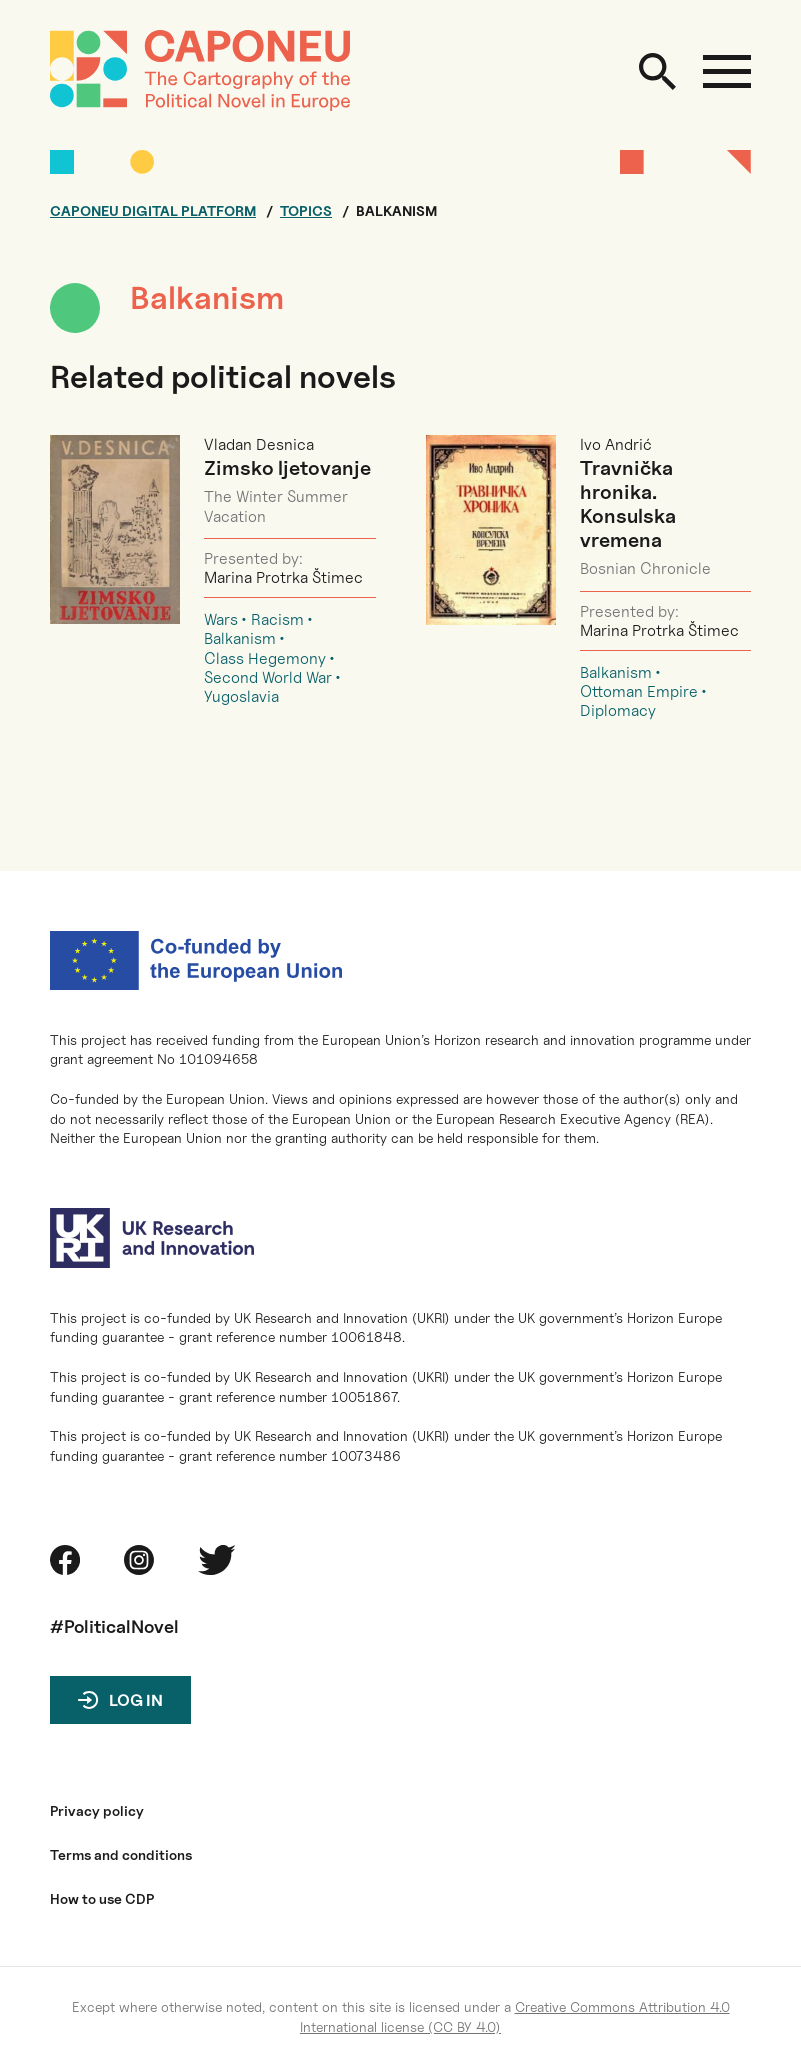 The height and width of the screenshot is (2066, 801). Describe the element at coordinates (153, 211) in the screenshot. I see `Caponeu digital platform` at that location.